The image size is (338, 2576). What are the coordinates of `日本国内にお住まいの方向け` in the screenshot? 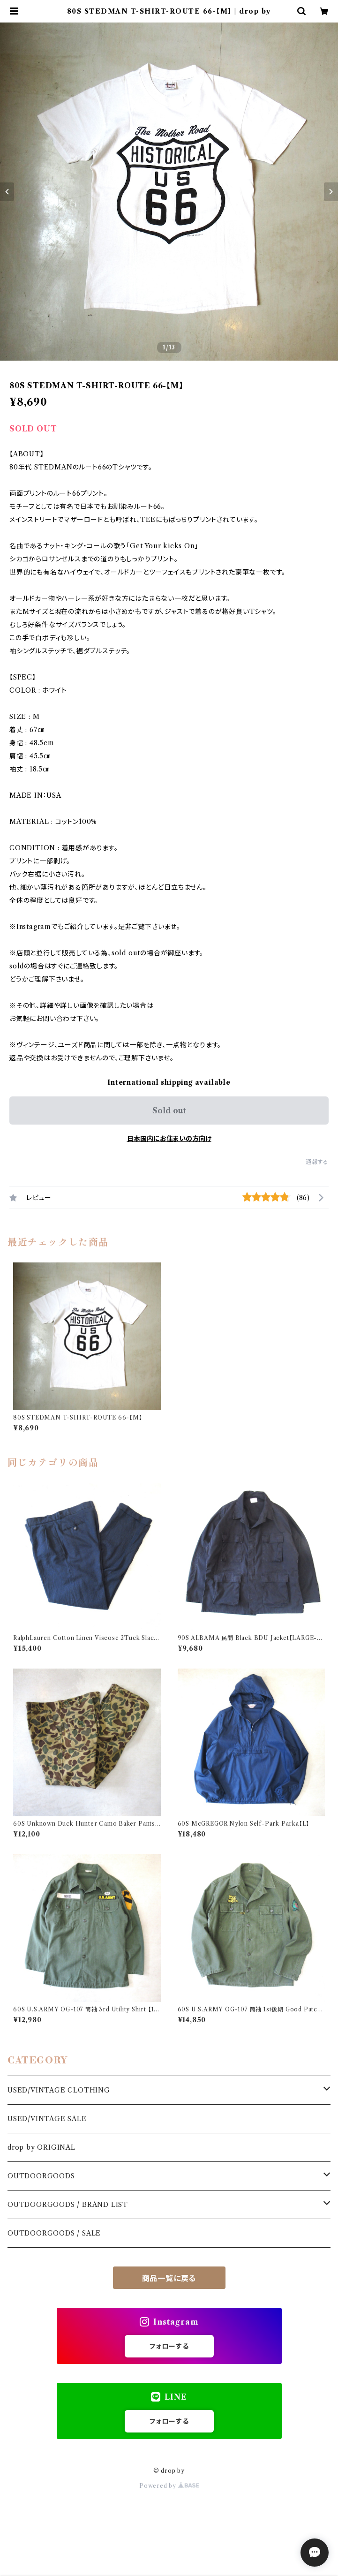 It's located at (169, 1138).